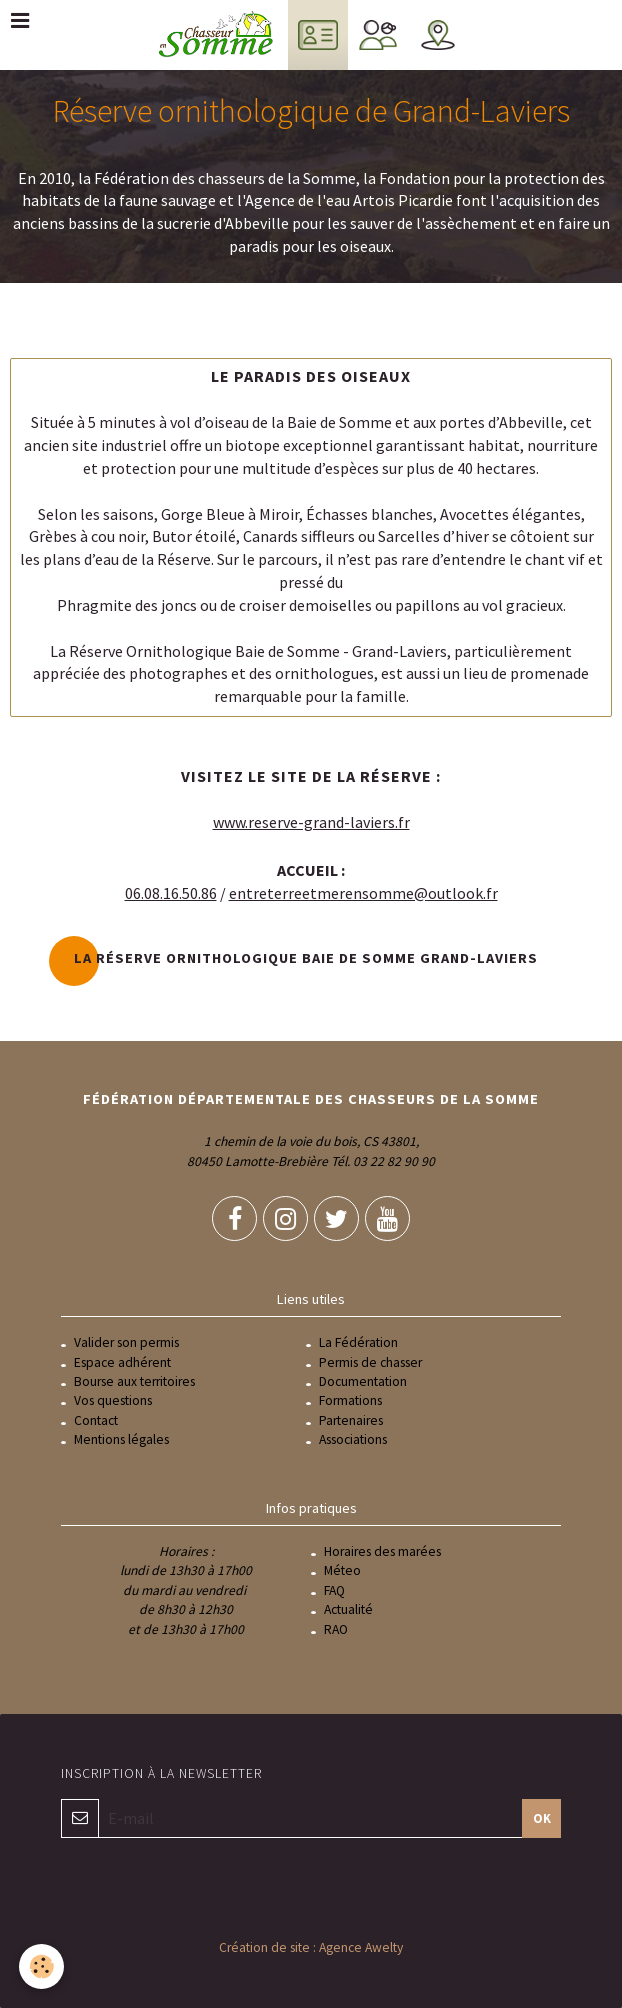  Describe the element at coordinates (542, 1818) in the screenshot. I see `OK` at that location.